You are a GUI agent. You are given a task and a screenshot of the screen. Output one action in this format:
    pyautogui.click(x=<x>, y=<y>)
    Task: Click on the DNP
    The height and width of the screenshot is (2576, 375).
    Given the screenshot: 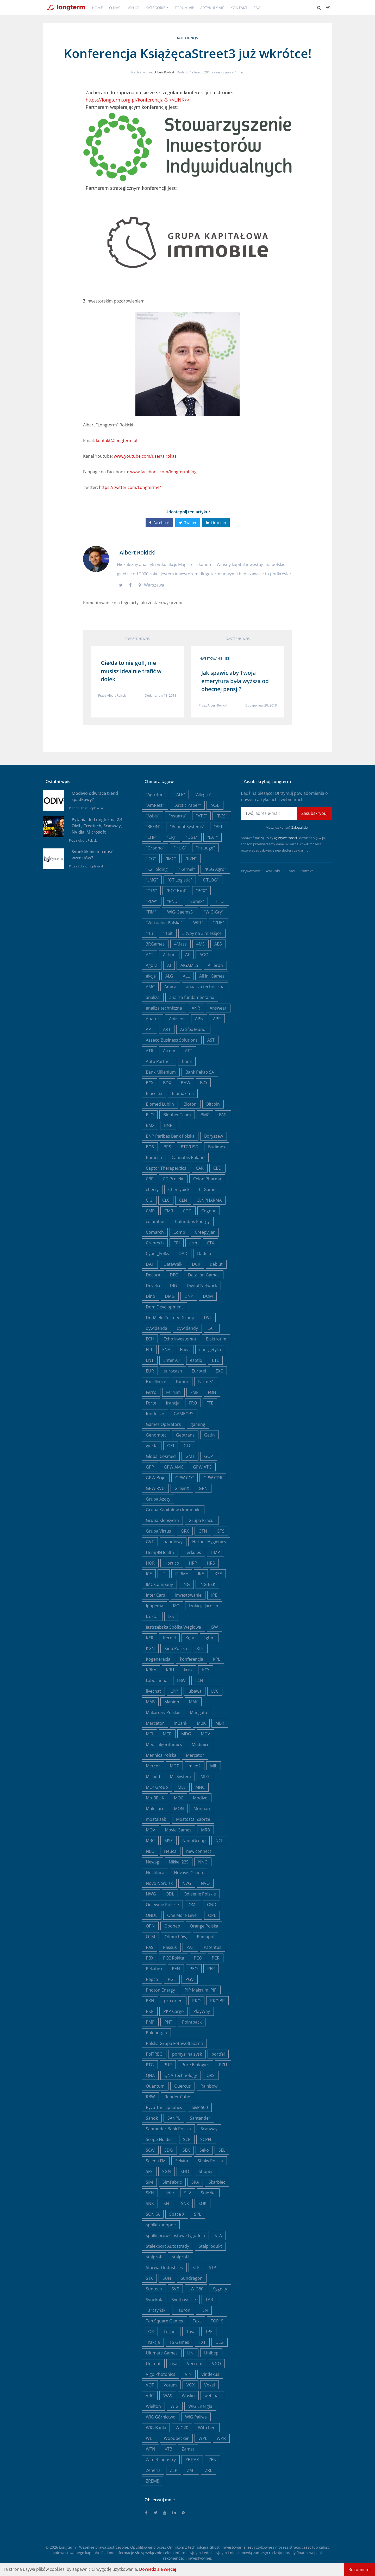 What is the action you would take?
    pyautogui.click(x=188, y=1296)
    